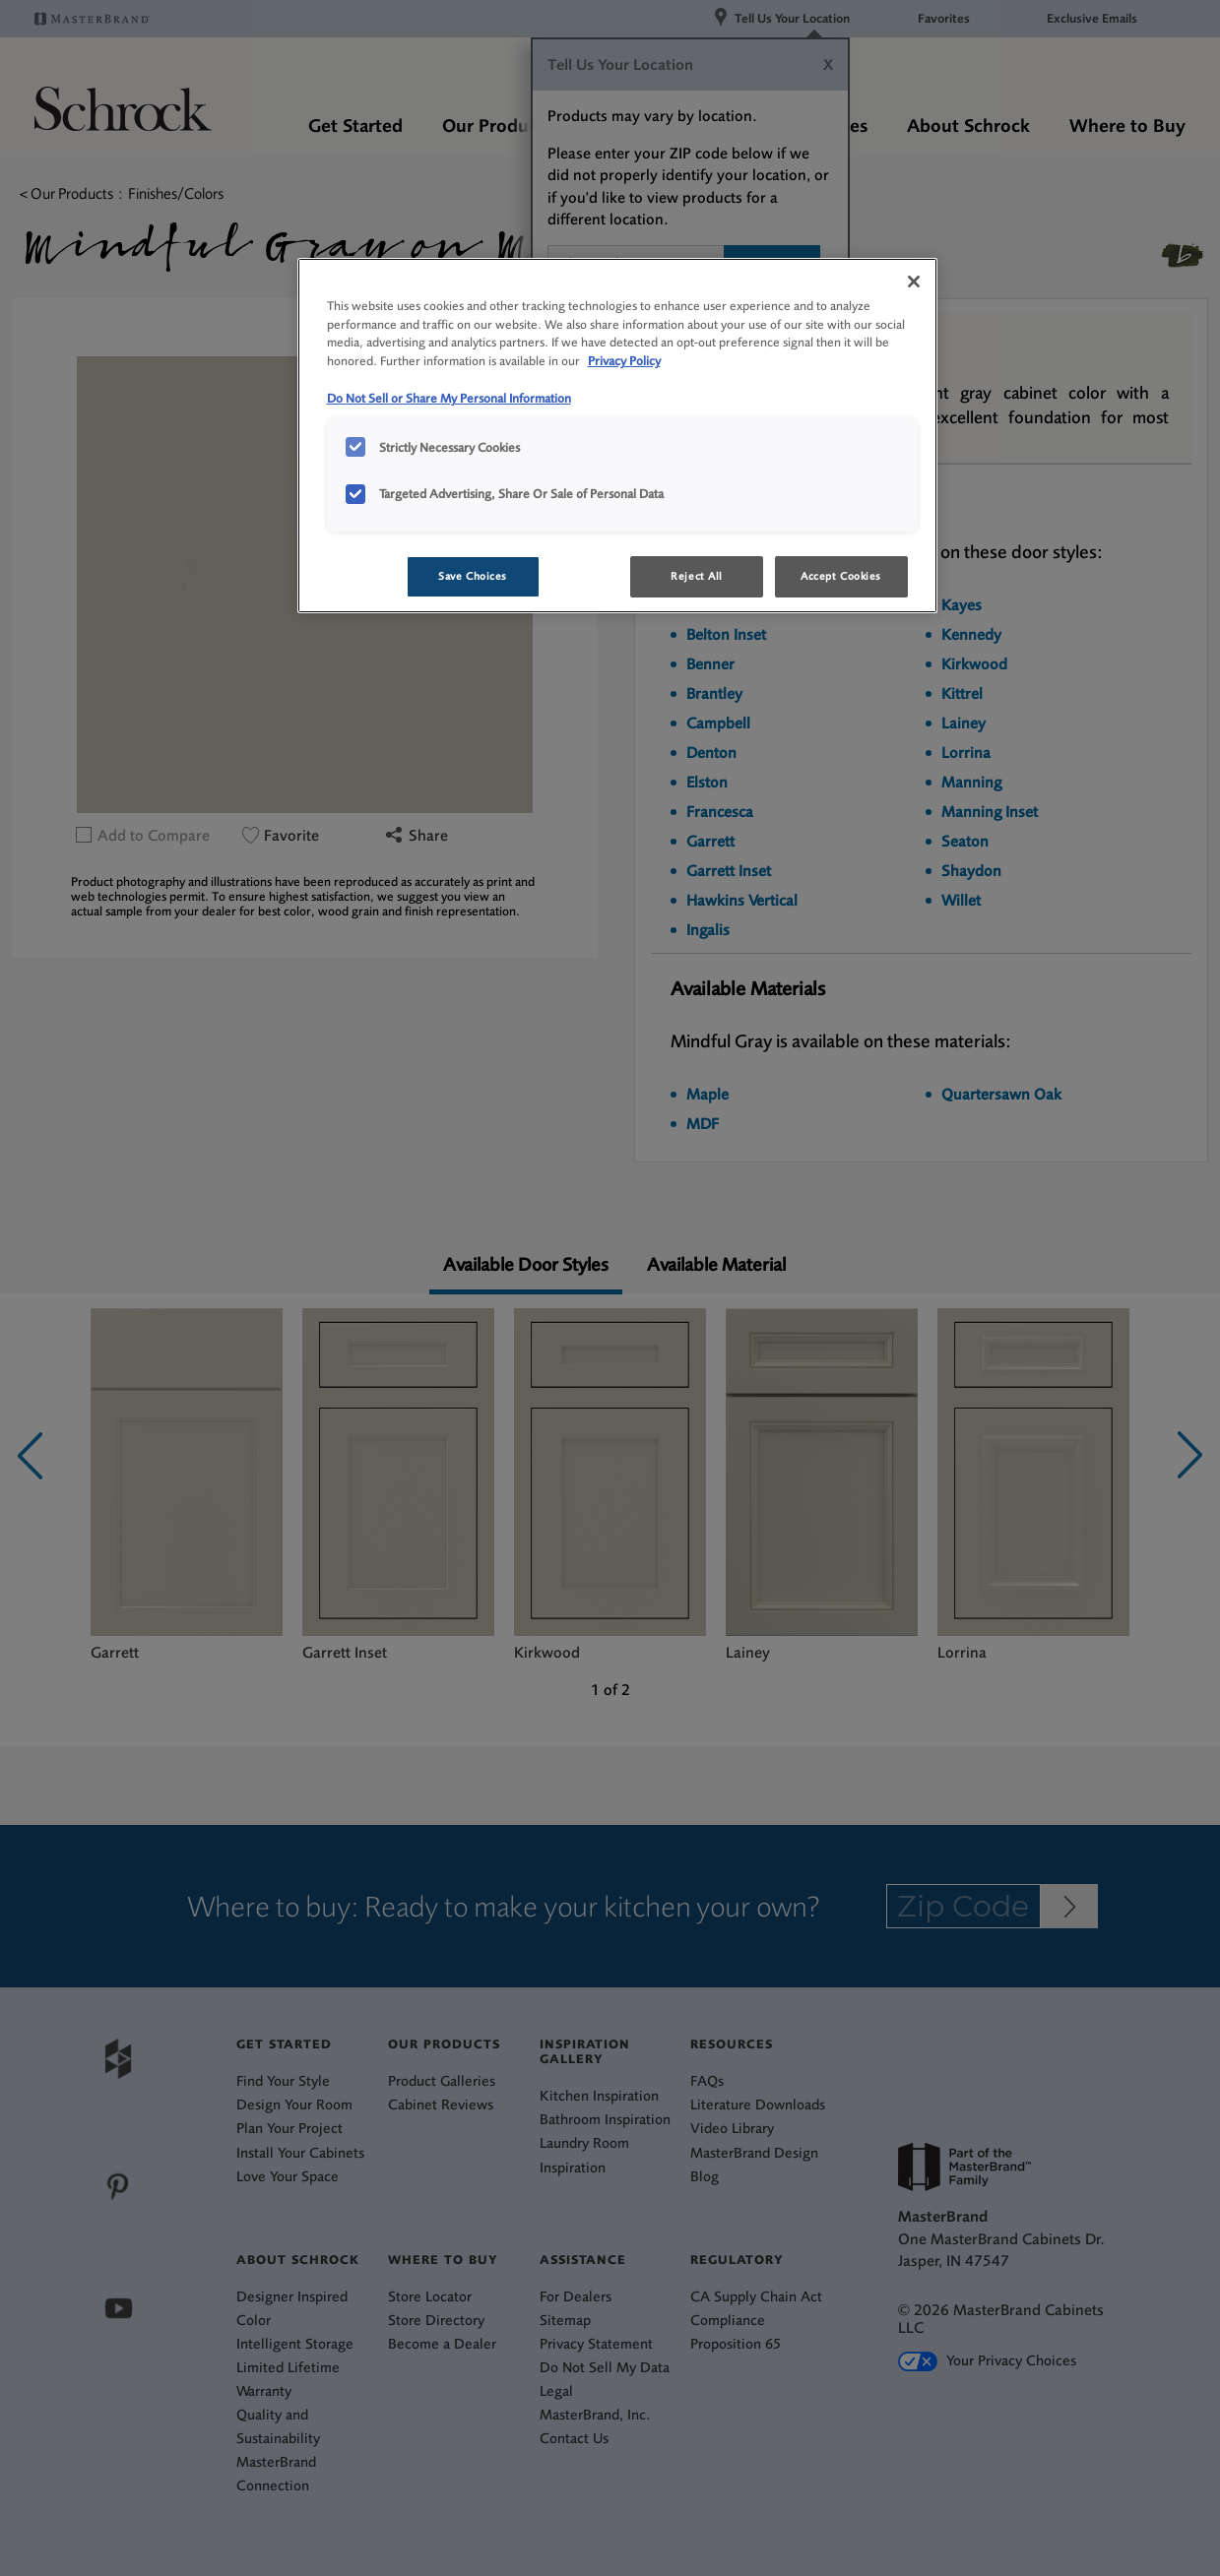 This screenshot has height=2576, width=1220. What do you see at coordinates (472, 576) in the screenshot?
I see `Save Choices` at bounding box center [472, 576].